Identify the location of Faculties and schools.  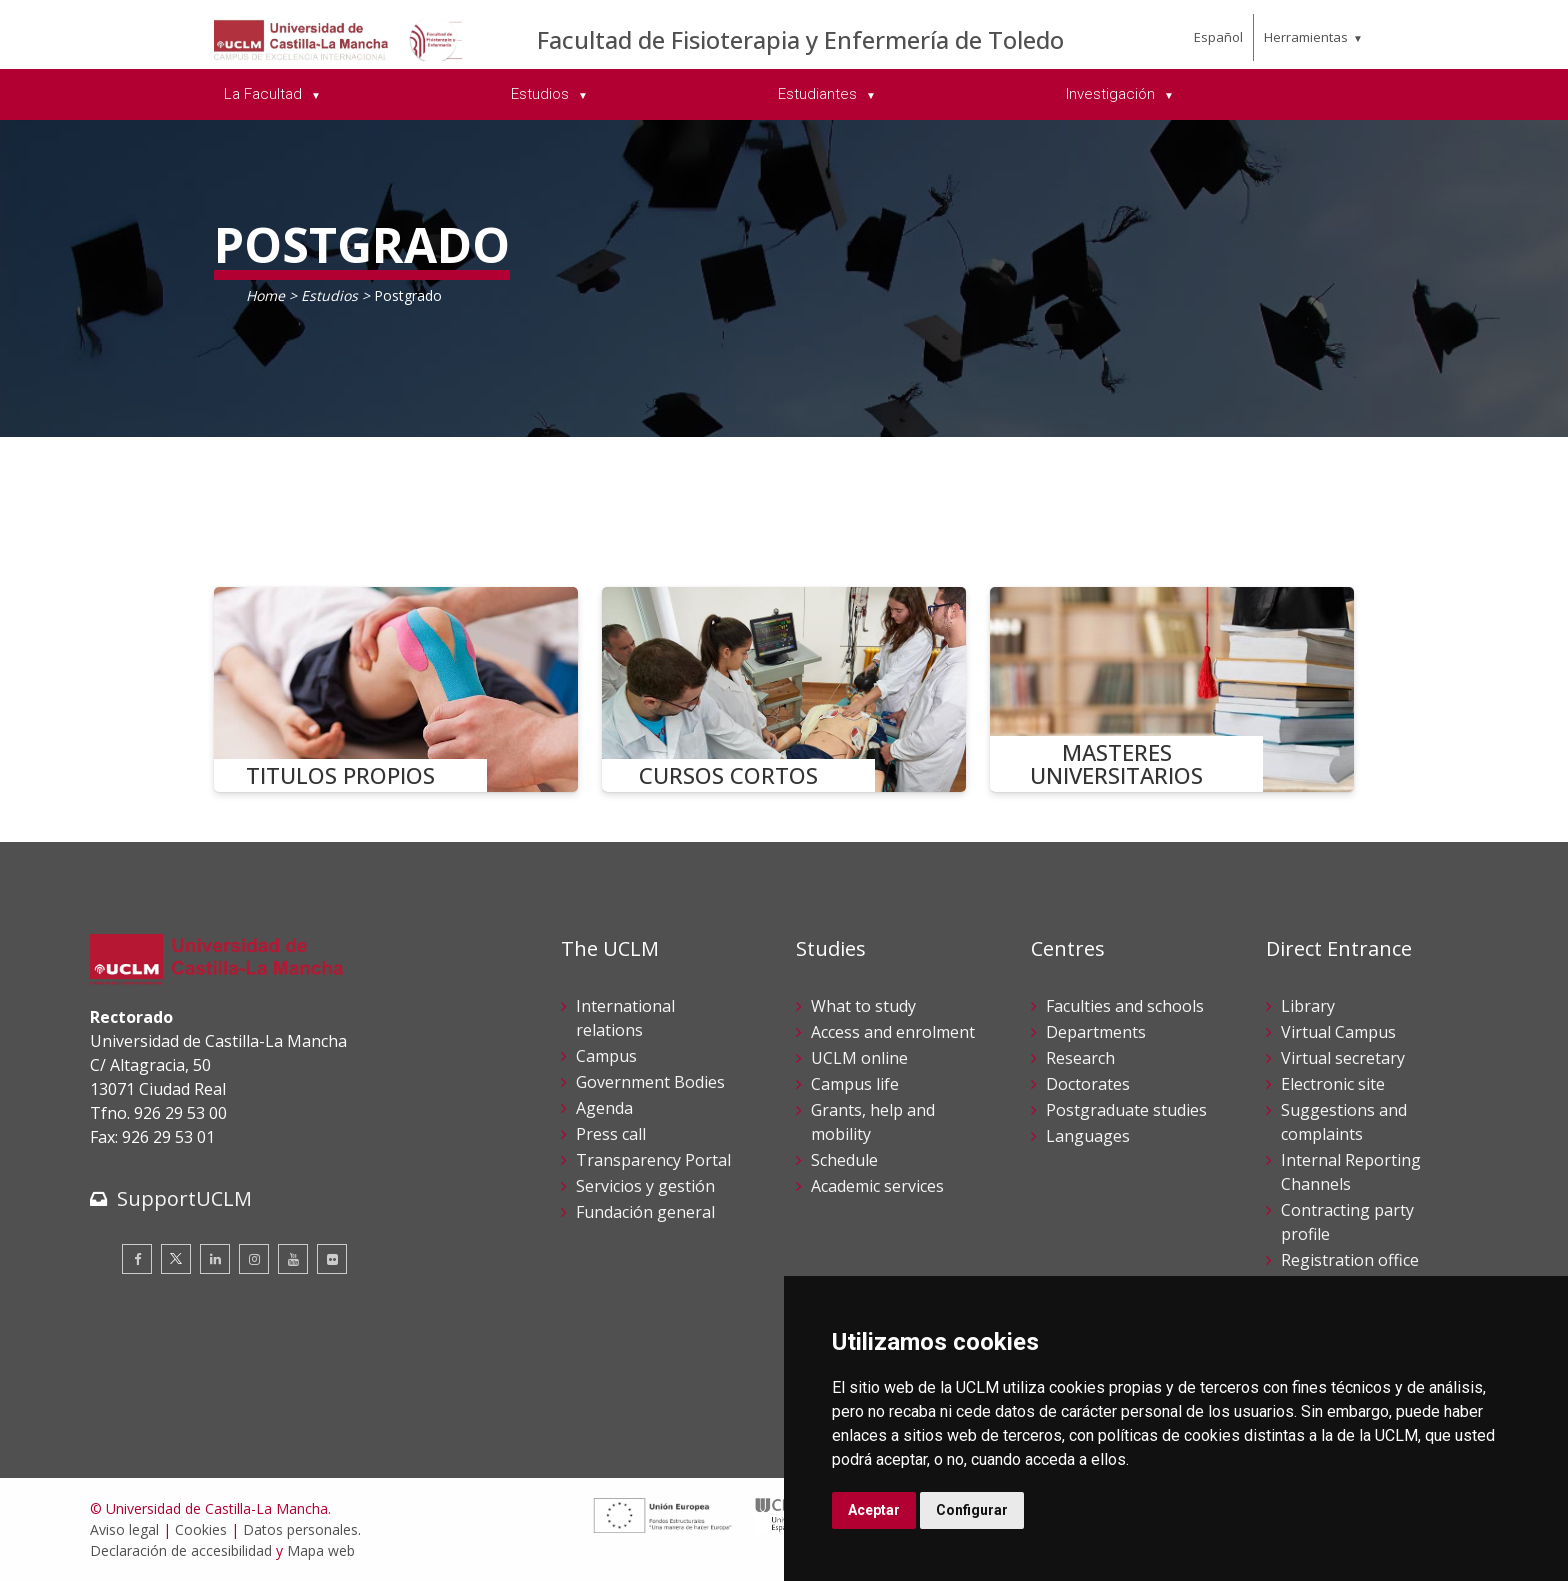
(1125, 1006).